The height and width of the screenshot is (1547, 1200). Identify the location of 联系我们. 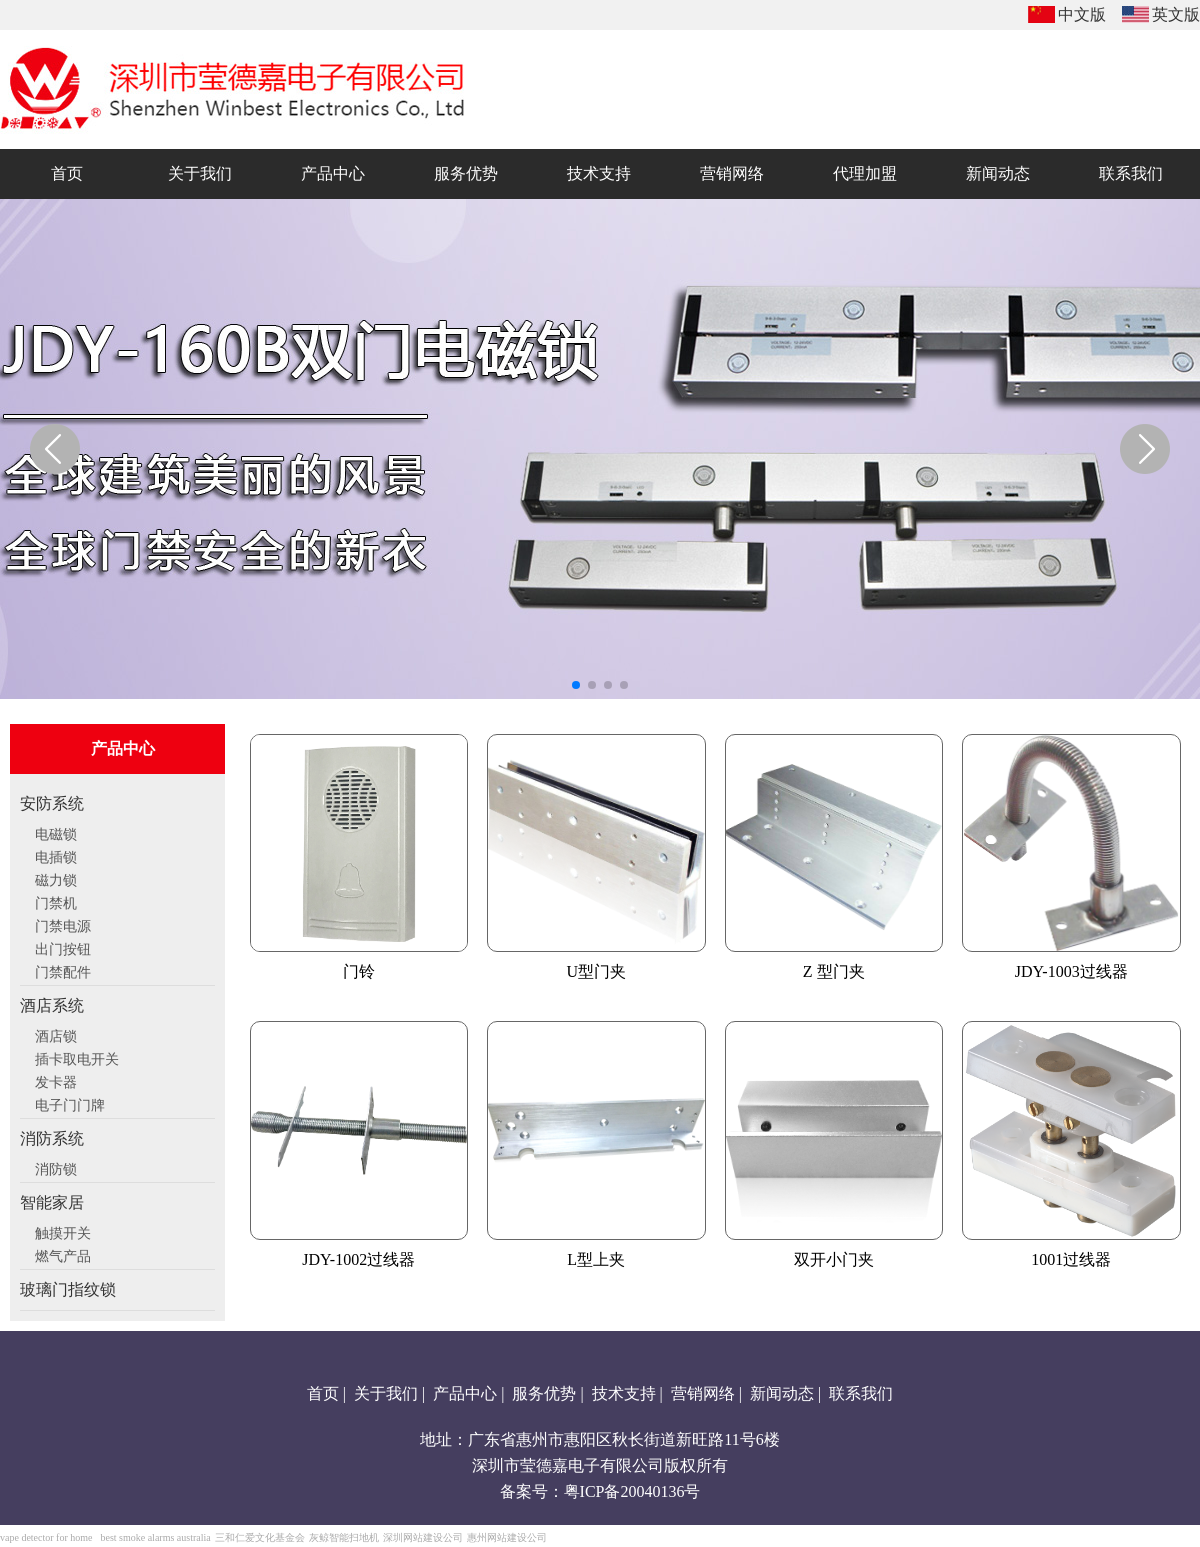
(861, 1393).